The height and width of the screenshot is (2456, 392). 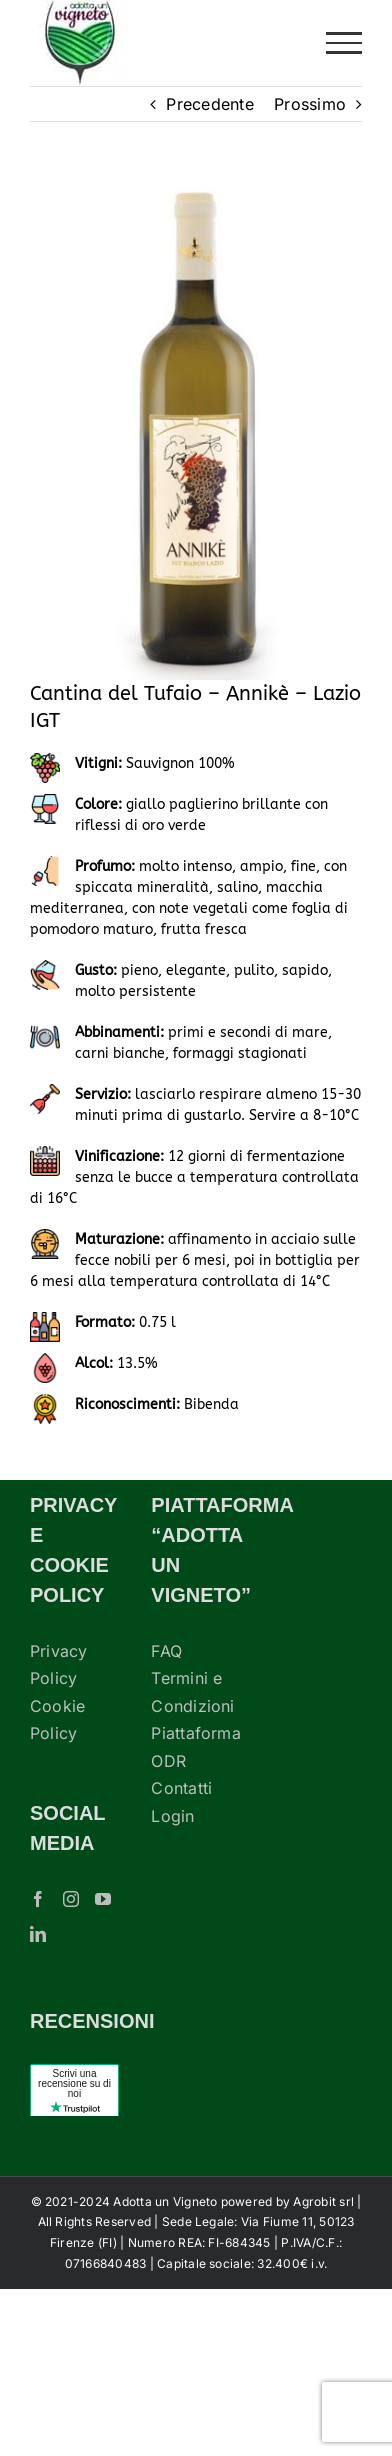 What do you see at coordinates (166, 1651) in the screenshot?
I see `FAQ` at bounding box center [166, 1651].